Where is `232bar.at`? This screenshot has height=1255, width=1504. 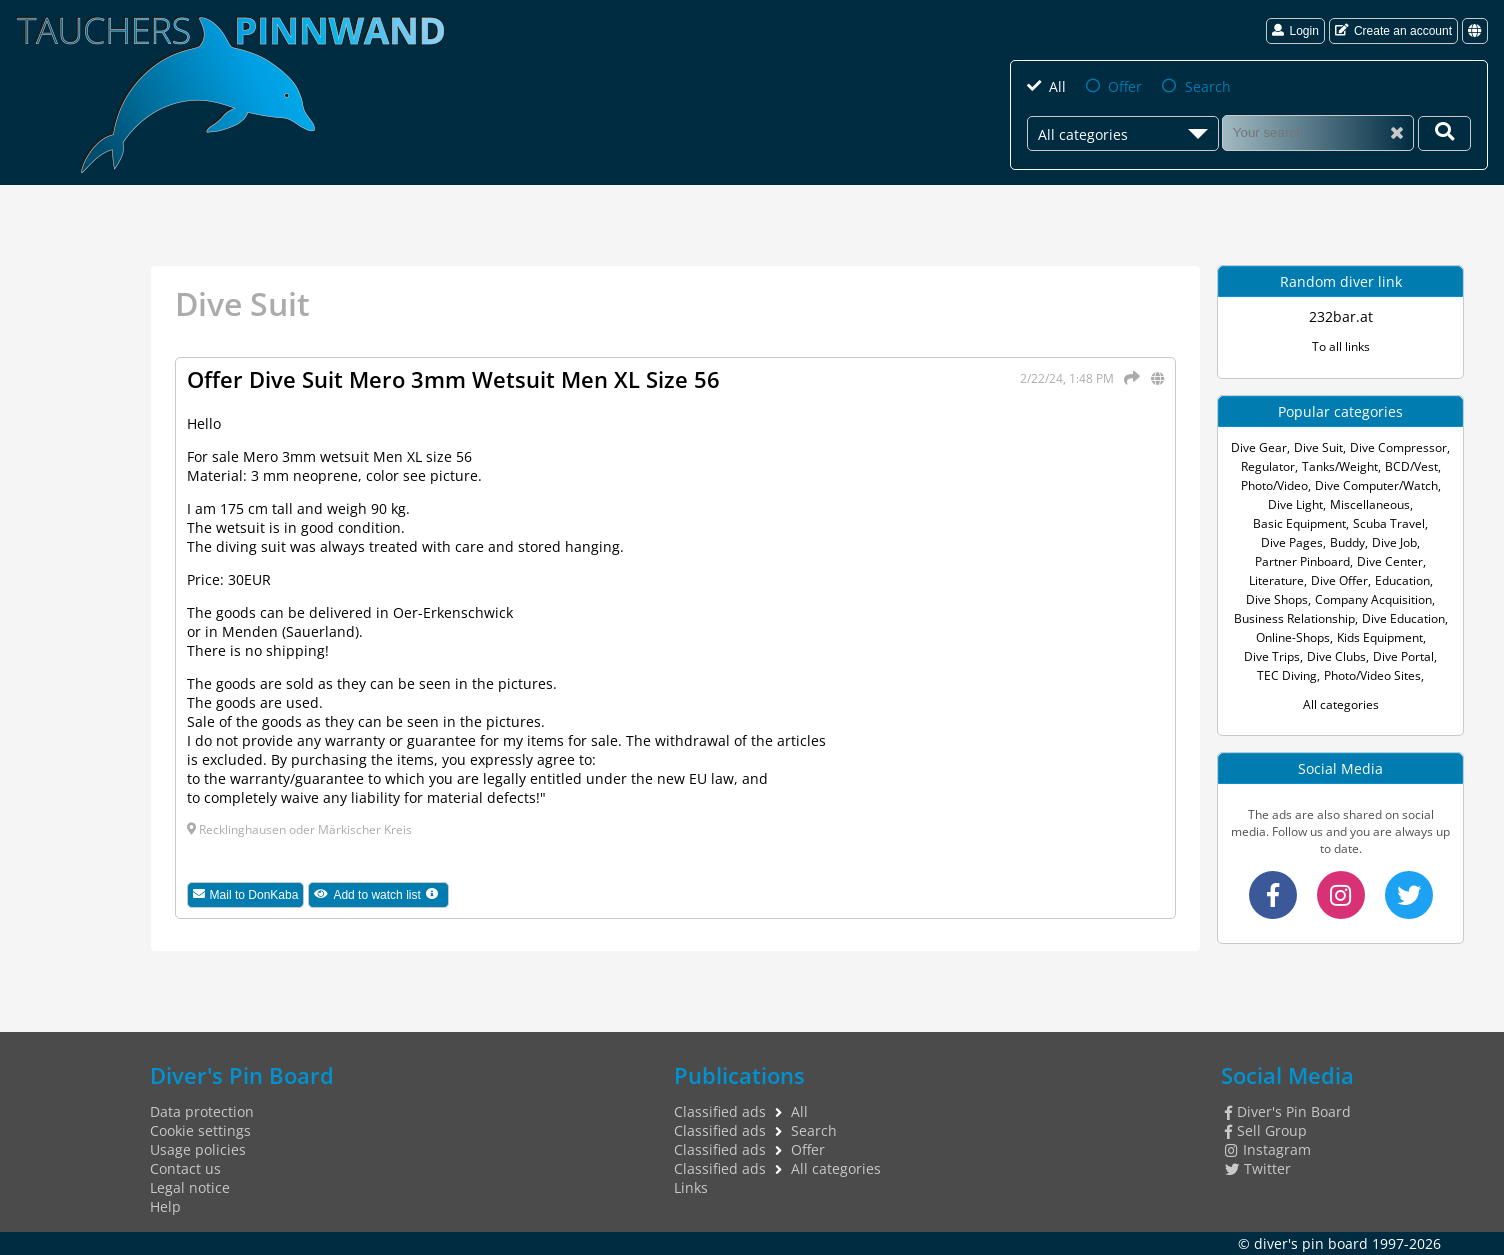
232bar.at is located at coordinates (1341, 316).